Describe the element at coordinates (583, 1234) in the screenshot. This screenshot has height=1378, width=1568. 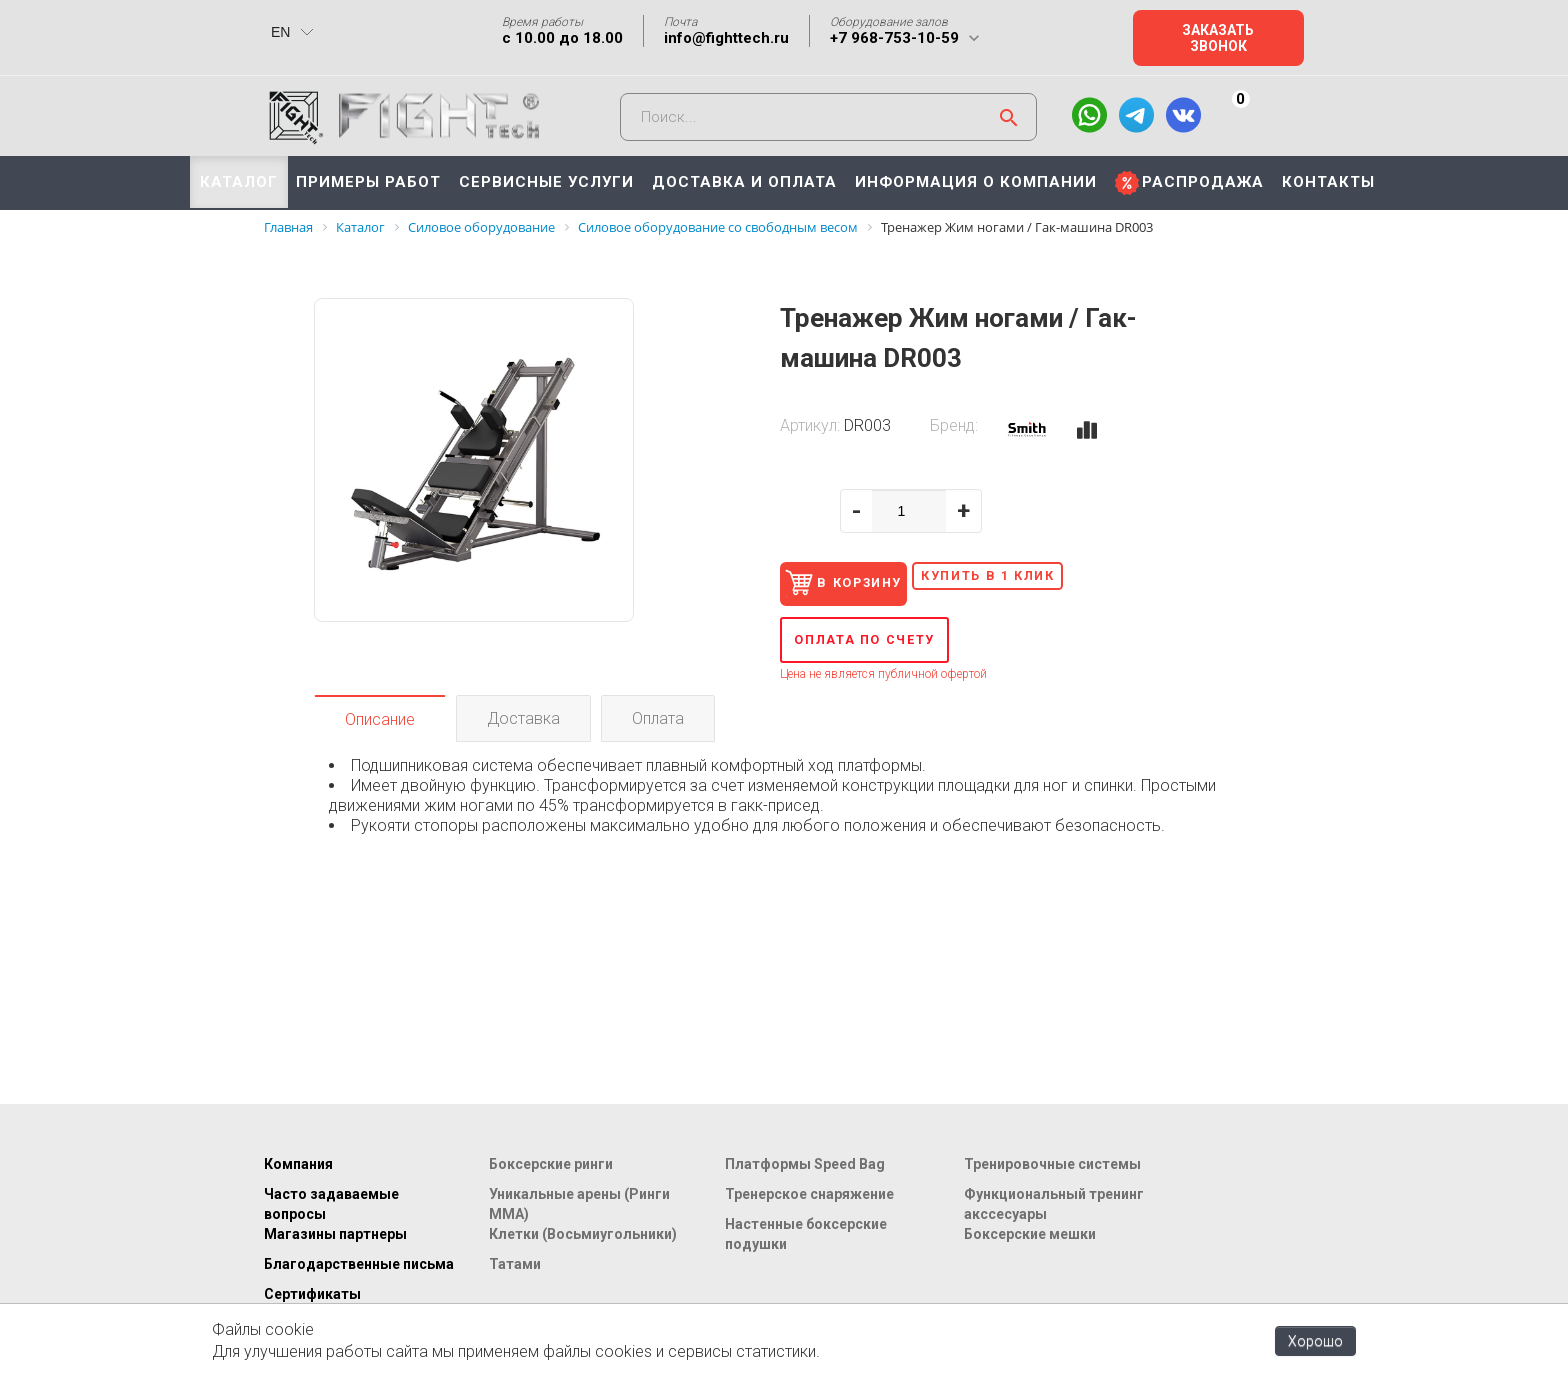
I see `Клетки (Восьмиугольники)` at that location.